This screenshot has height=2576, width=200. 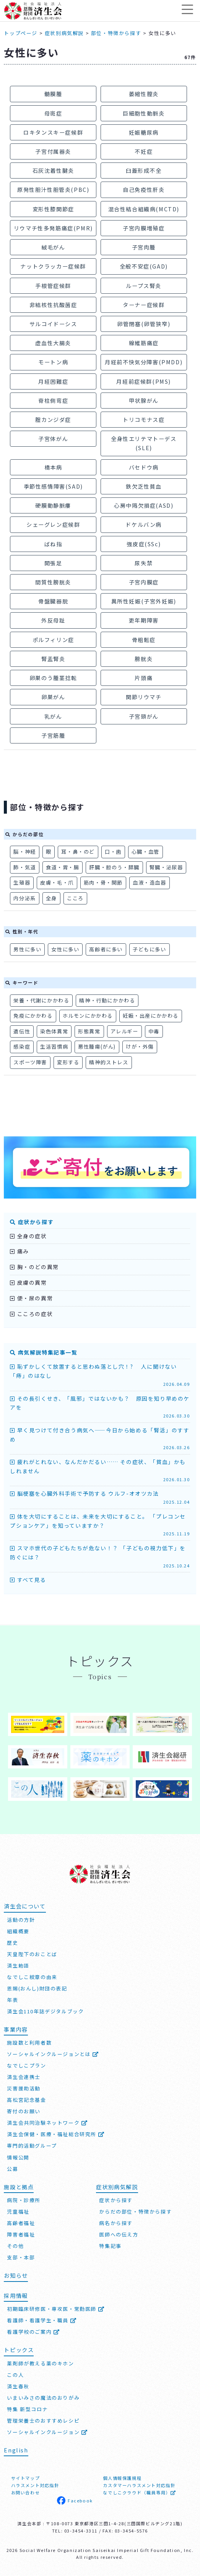 I want to click on 開張足, so click(x=53, y=563).